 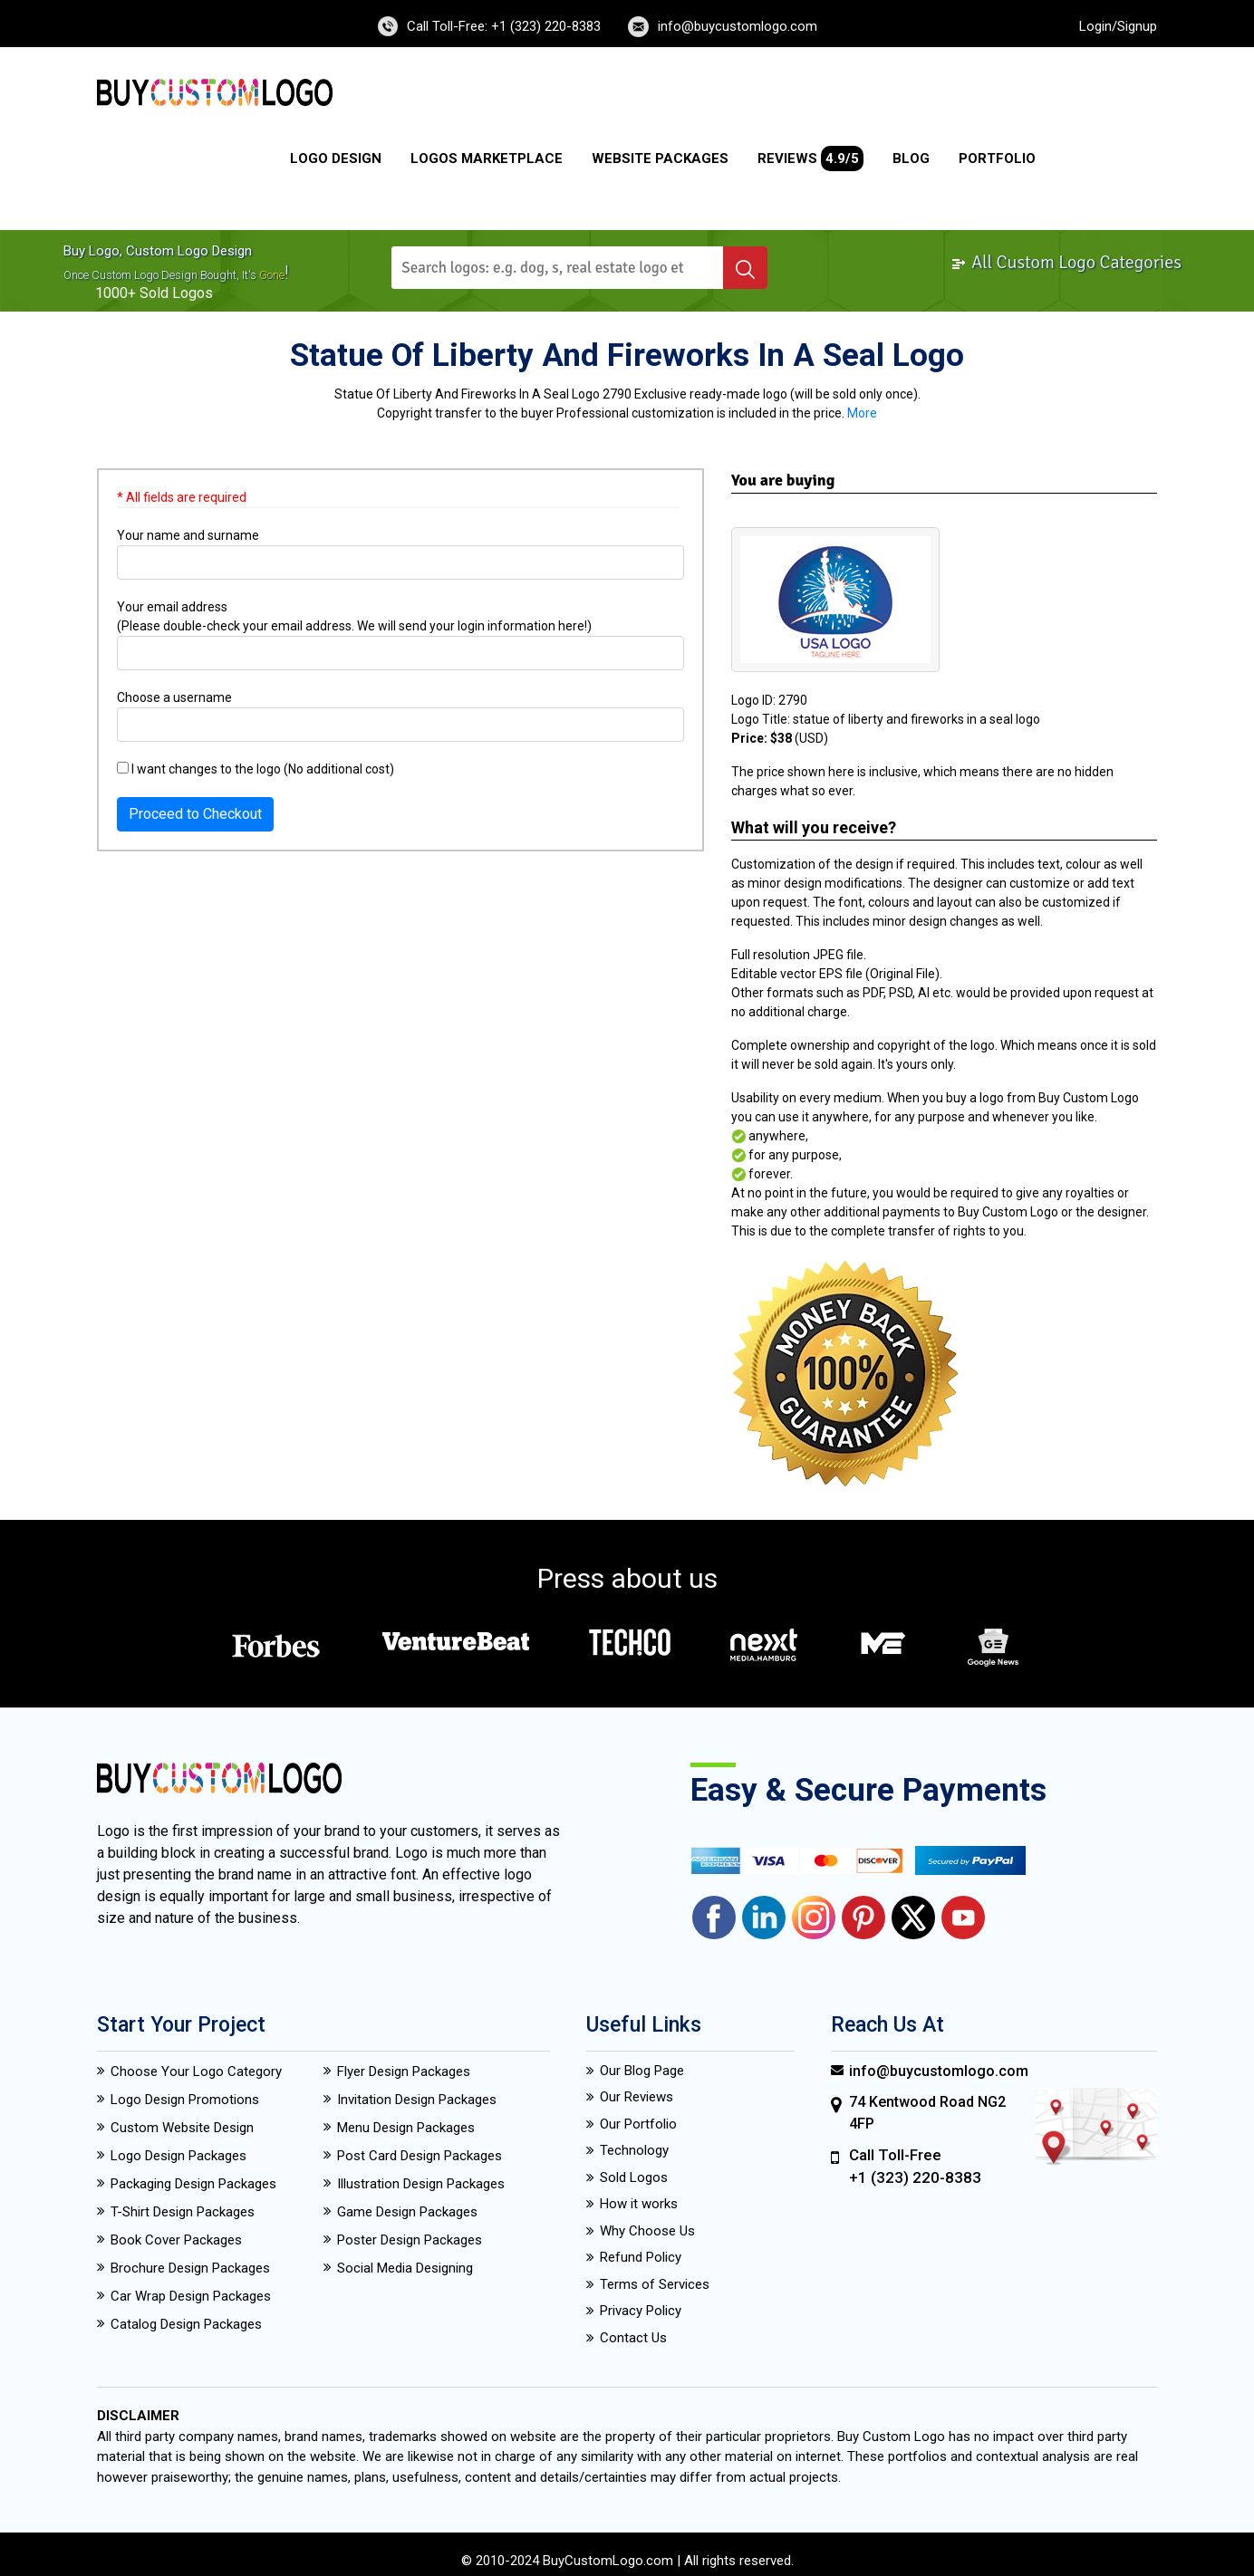 What do you see at coordinates (354, 616) in the screenshot?
I see `Your email address (Please double-check your email address. We will send your login information here!)` at bounding box center [354, 616].